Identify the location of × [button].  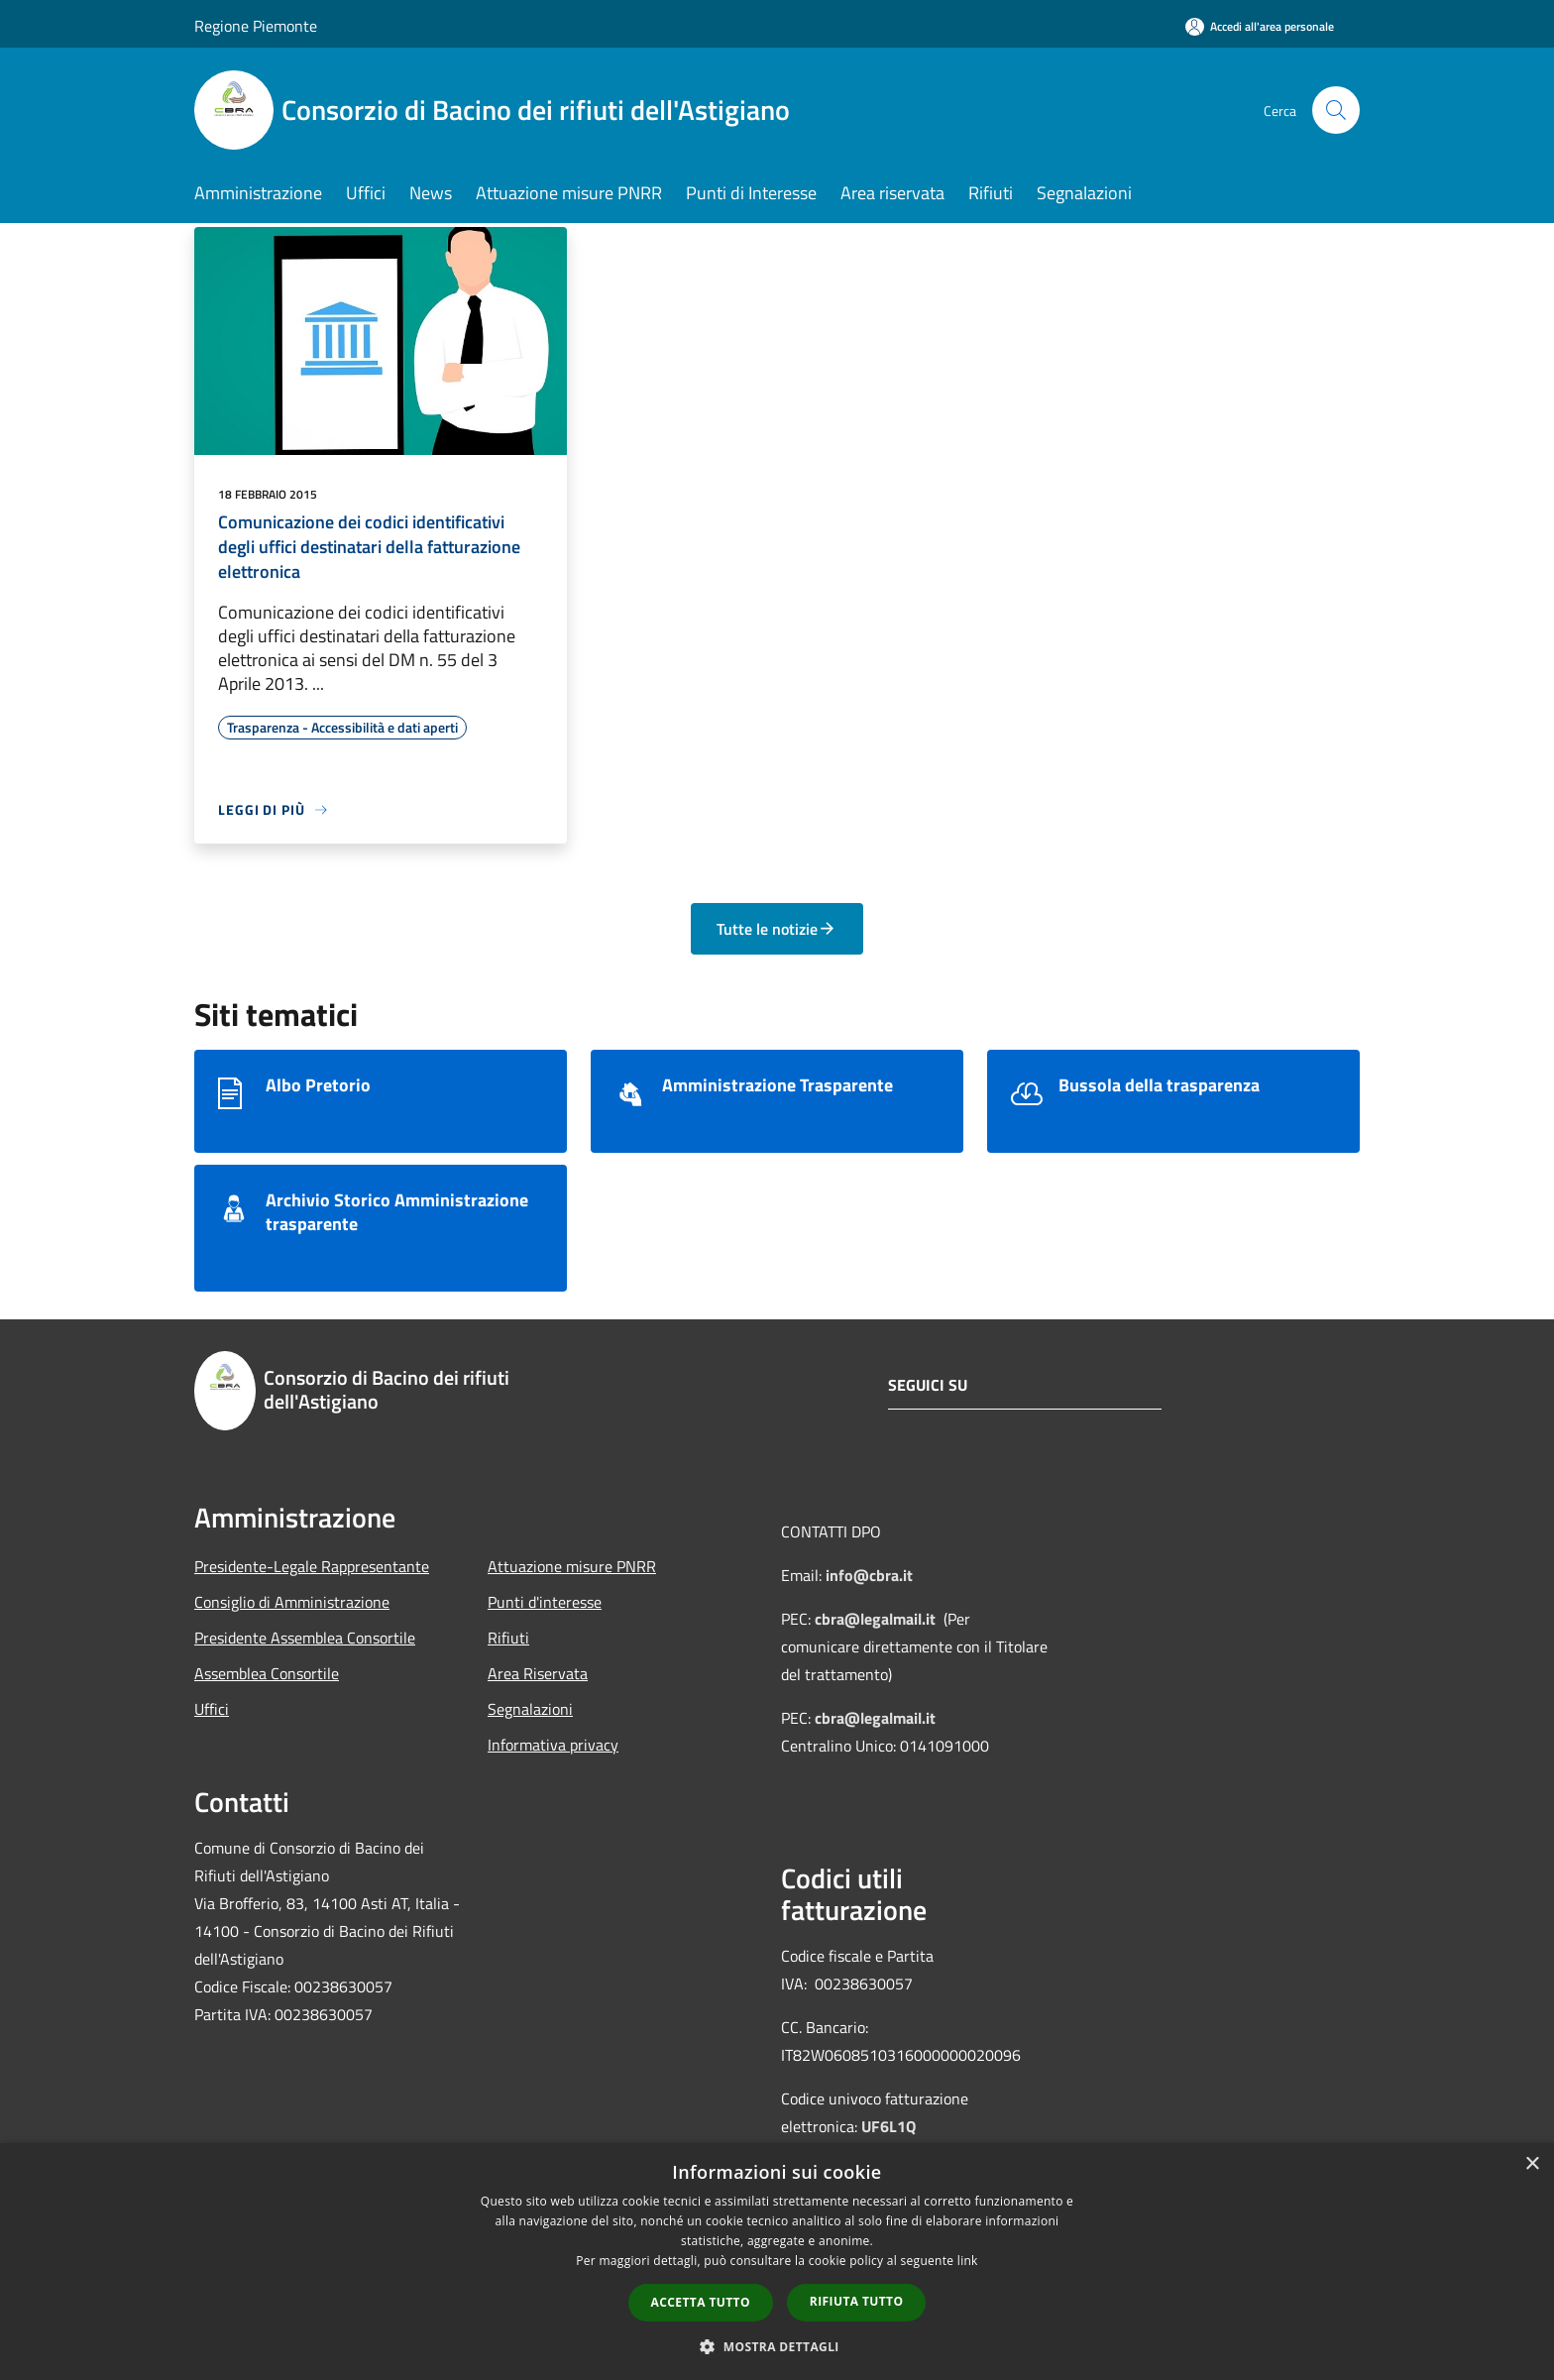
(1531, 2164).